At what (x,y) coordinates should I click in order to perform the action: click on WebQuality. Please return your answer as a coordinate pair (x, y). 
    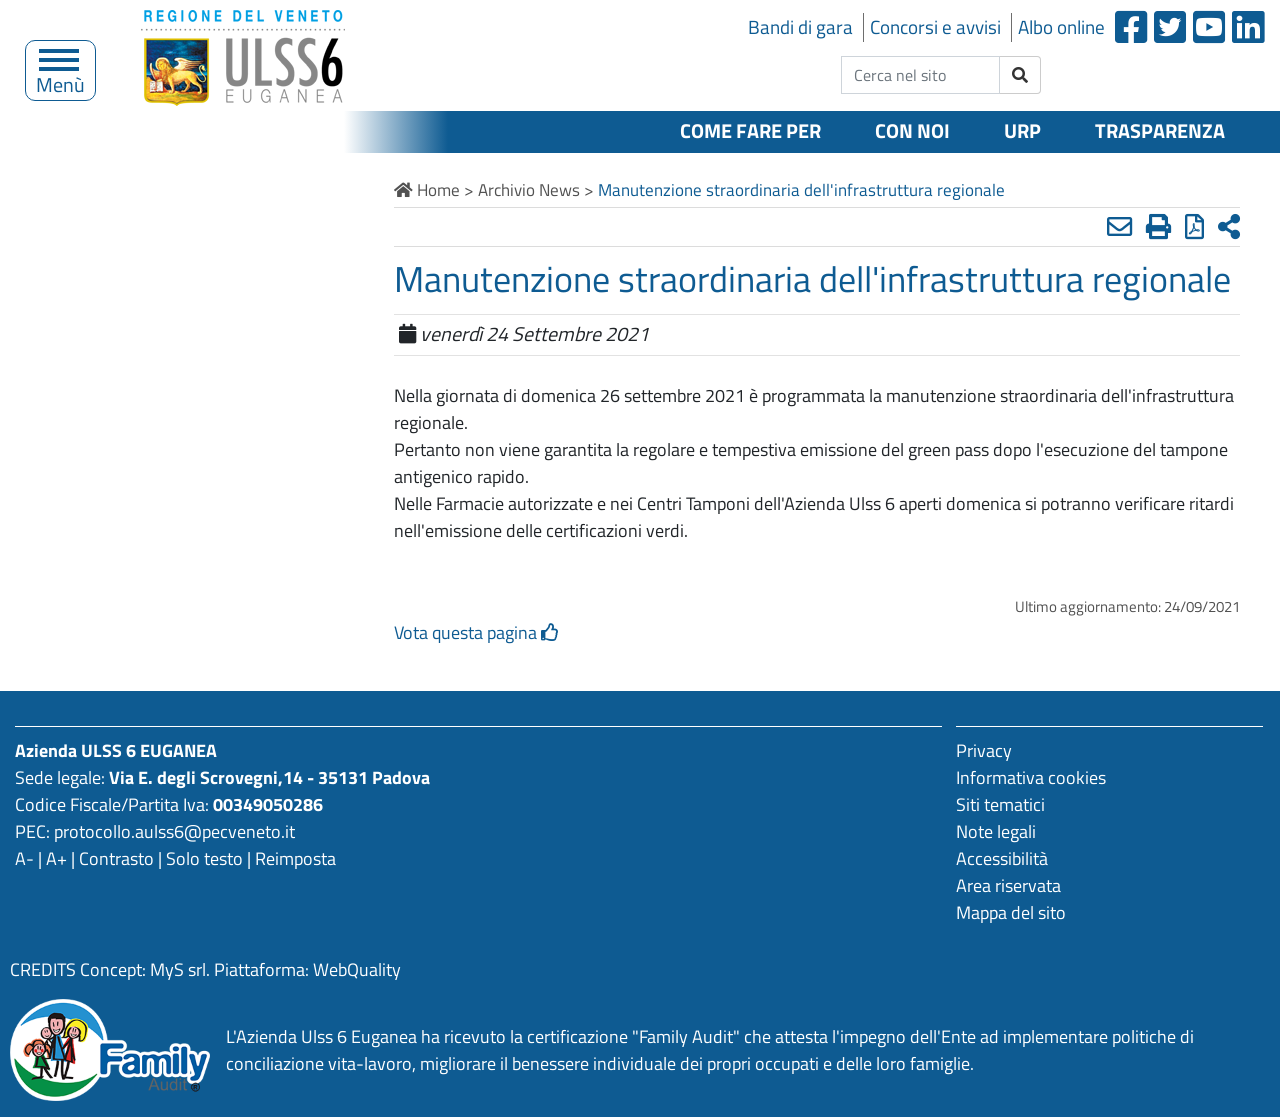
    Looking at the image, I should click on (357, 969).